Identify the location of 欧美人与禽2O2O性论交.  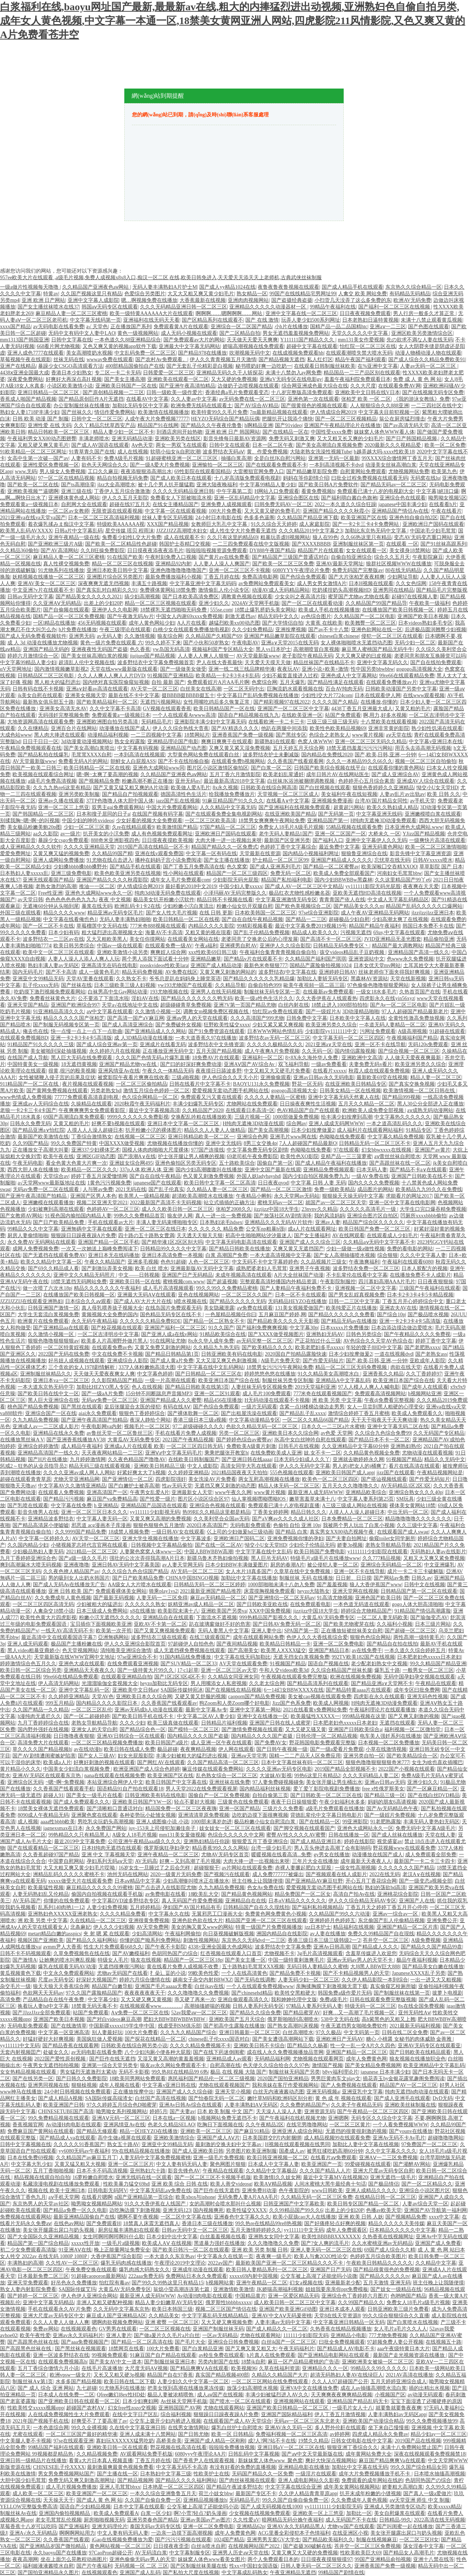
(320, 2256).